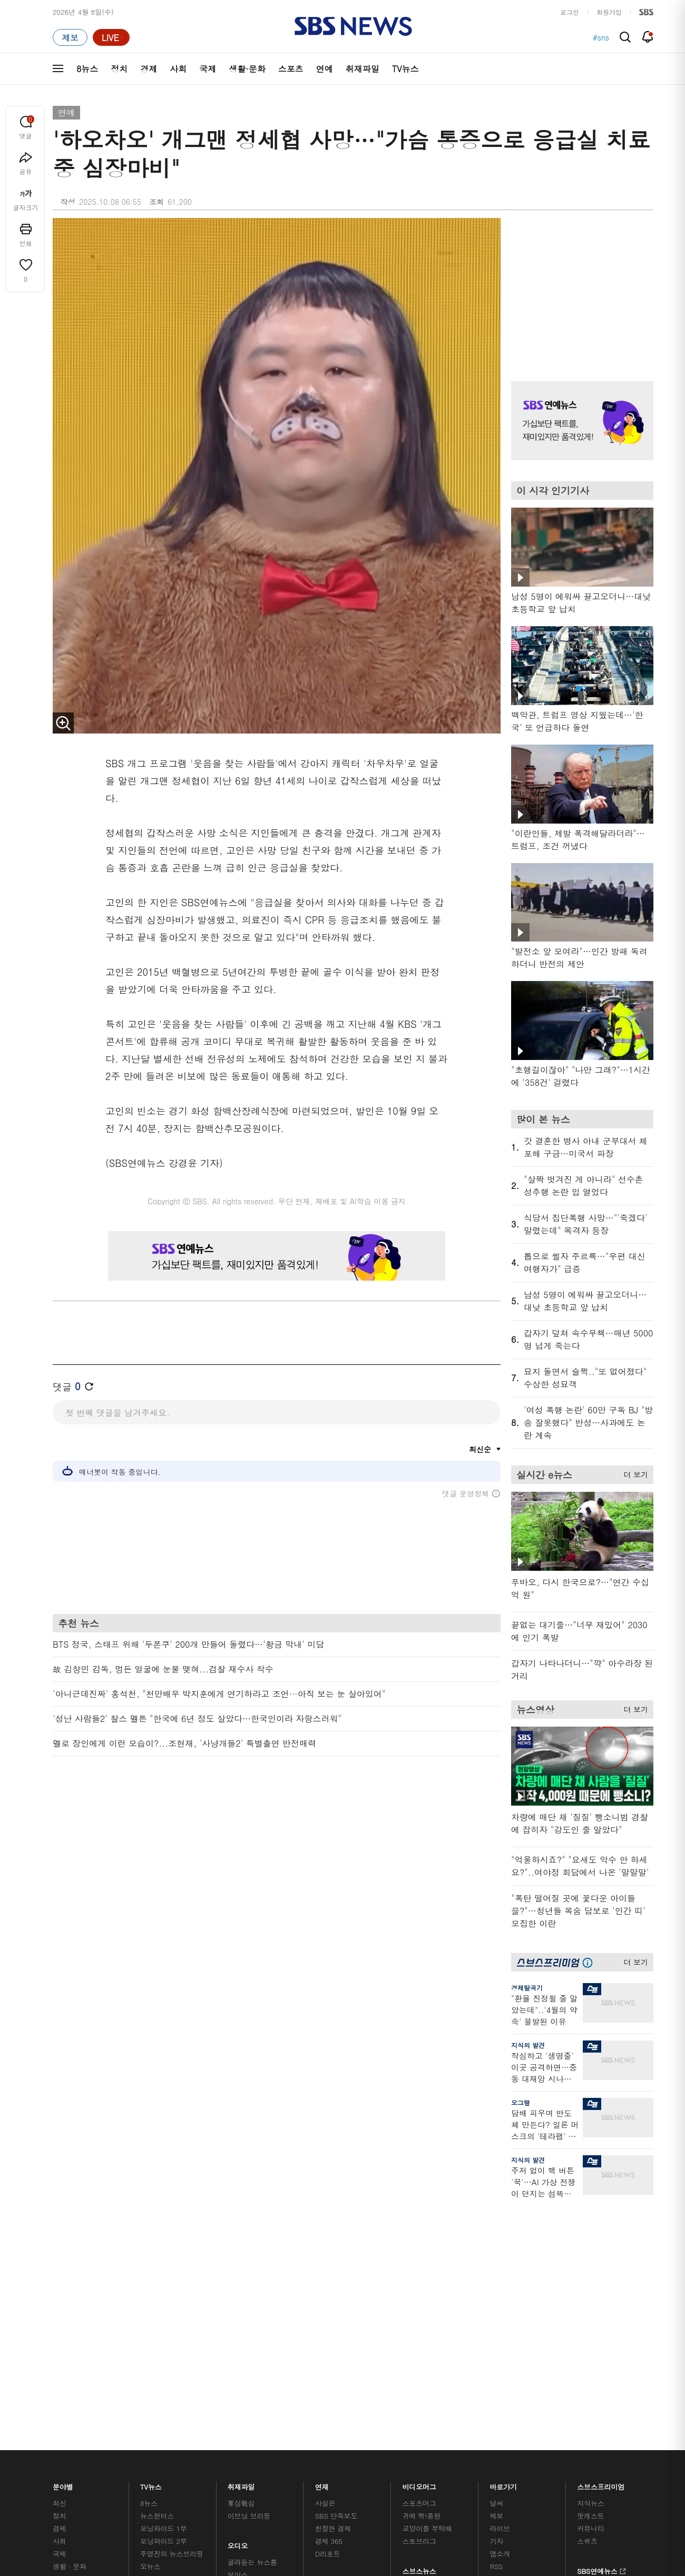 The image size is (685, 2576). I want to click on 생활·문화, so click(247, 69).